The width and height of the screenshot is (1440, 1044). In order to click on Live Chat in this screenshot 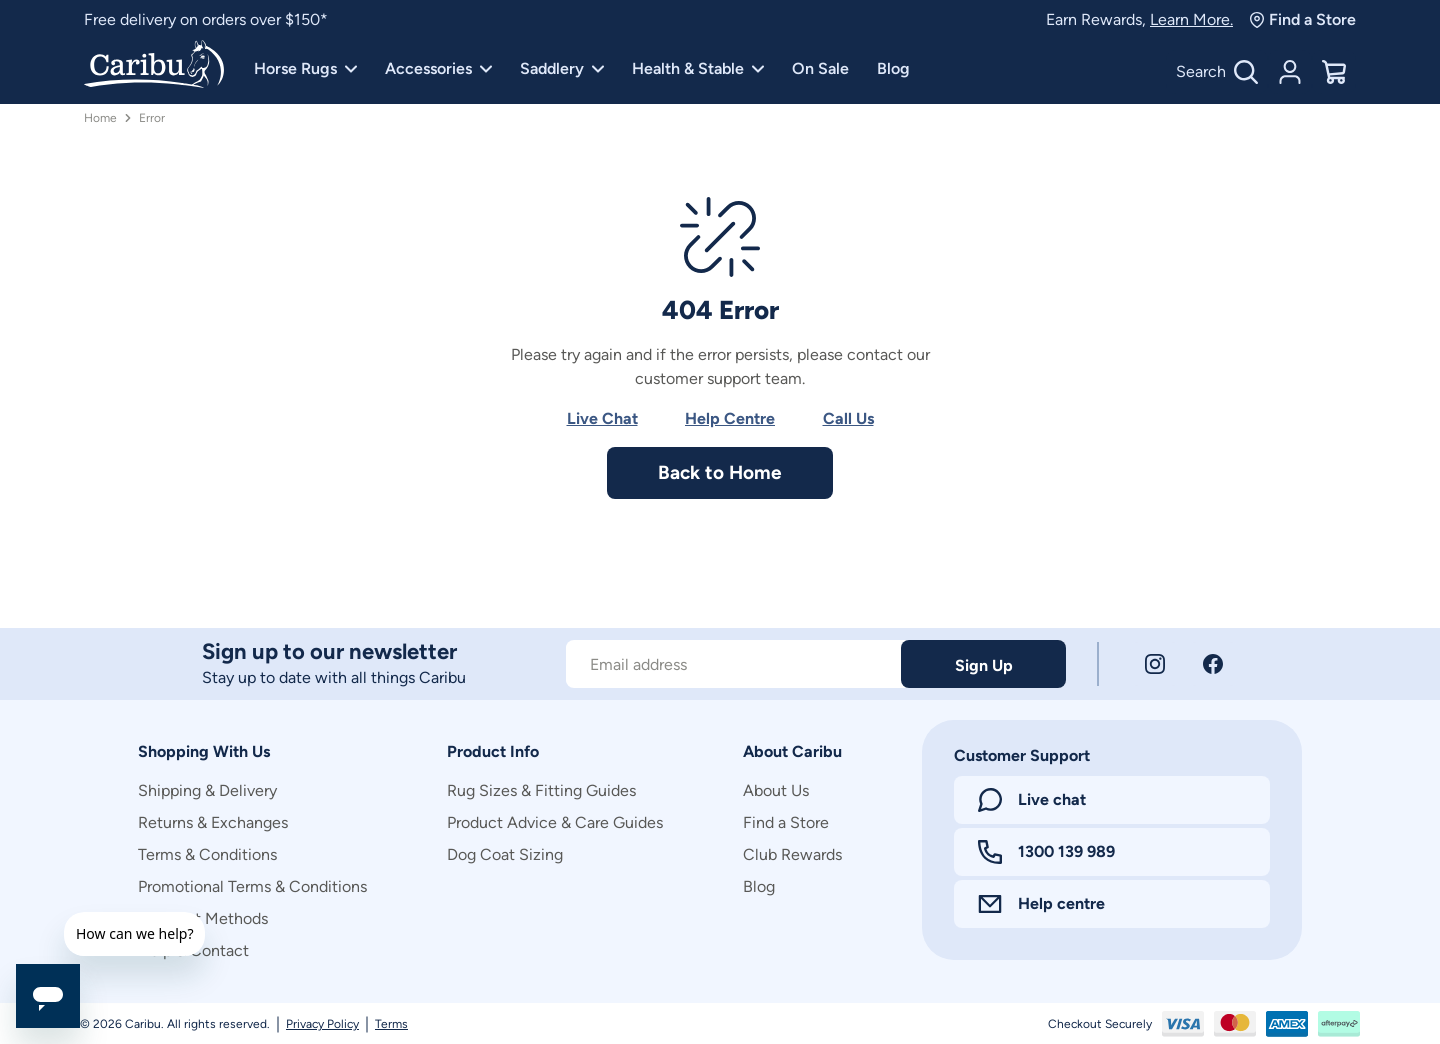, I will do `click(602, 418)`.